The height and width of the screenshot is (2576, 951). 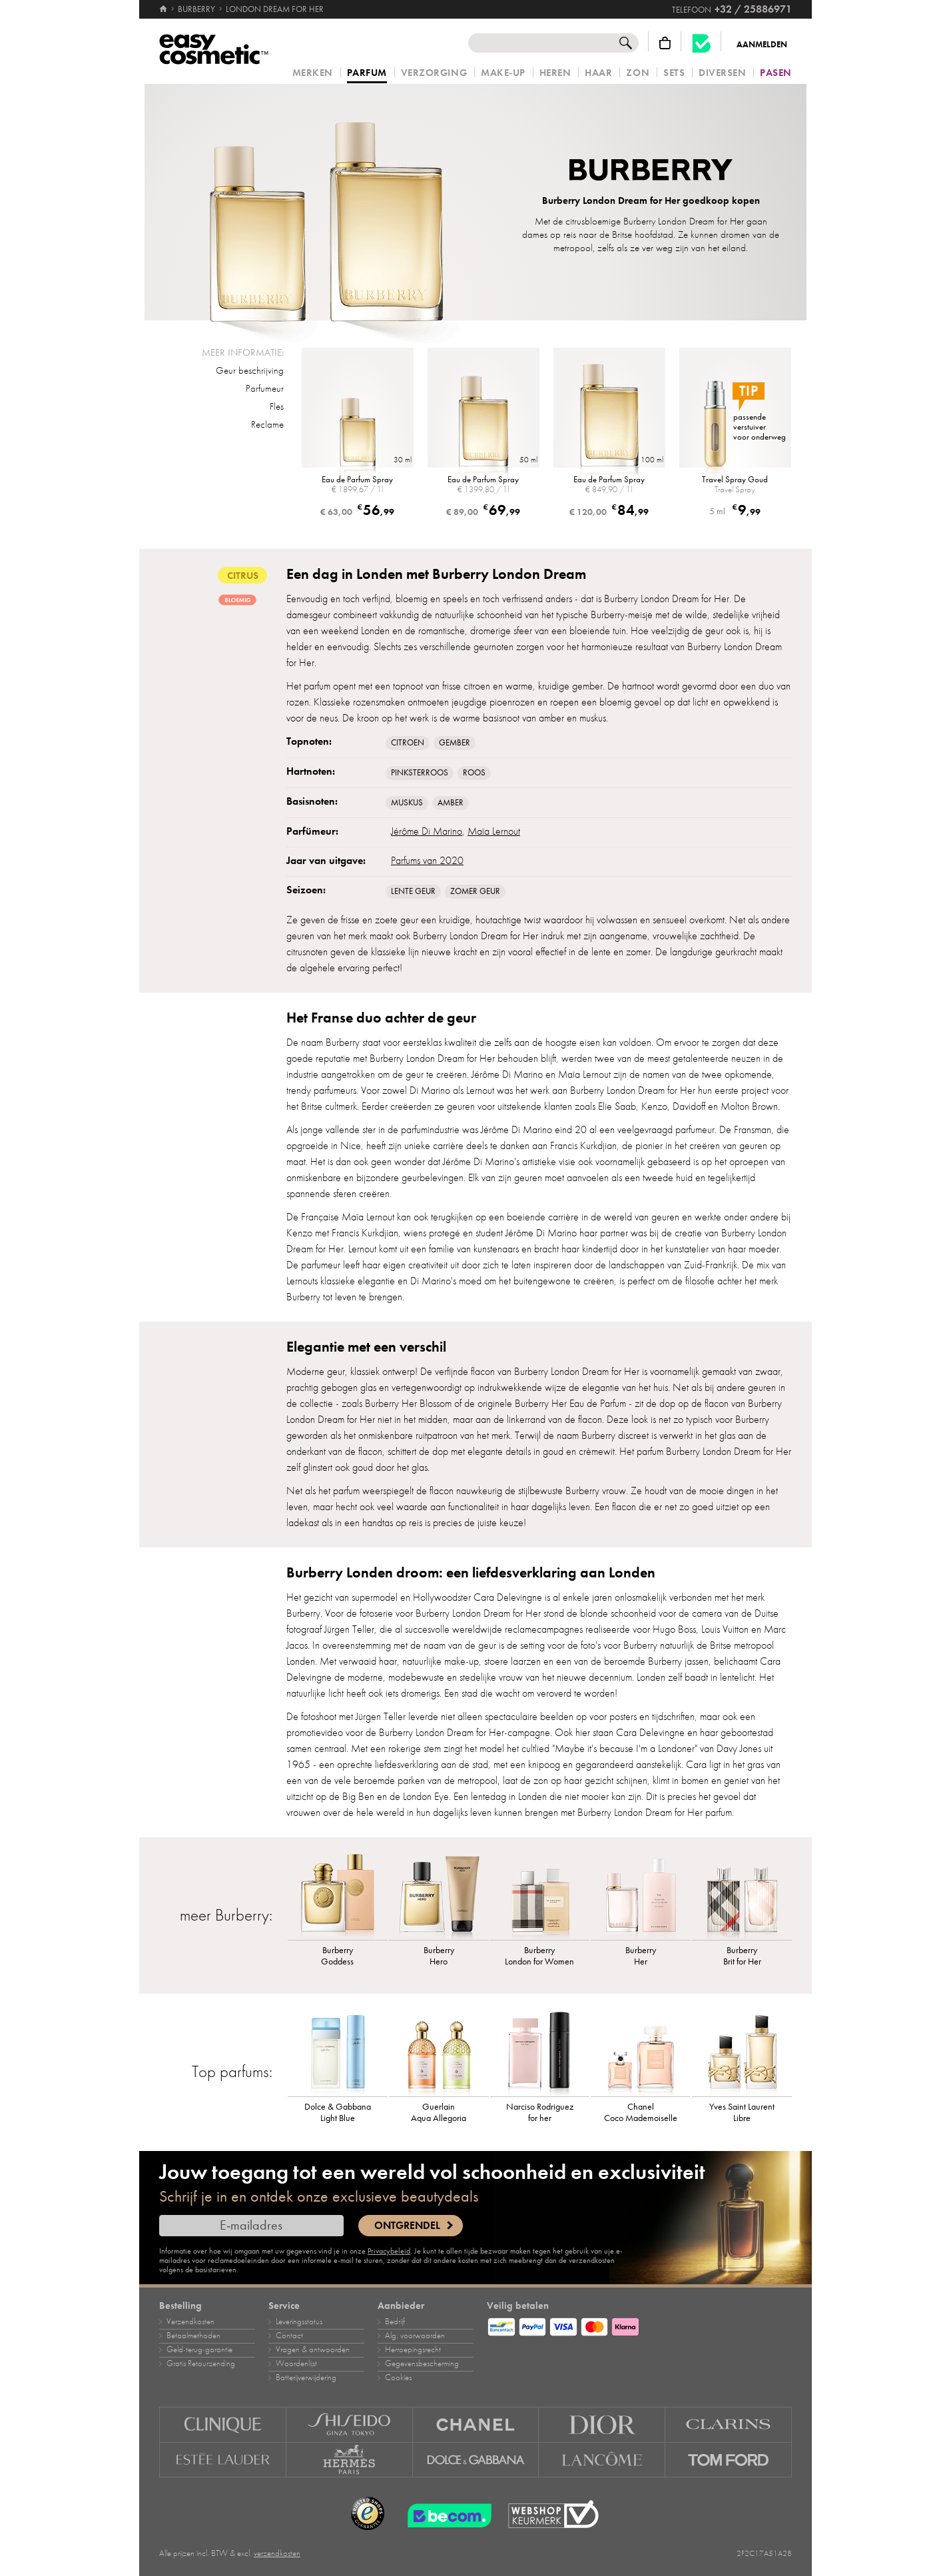 I want to click on citrus, so click(x=242, y=575).